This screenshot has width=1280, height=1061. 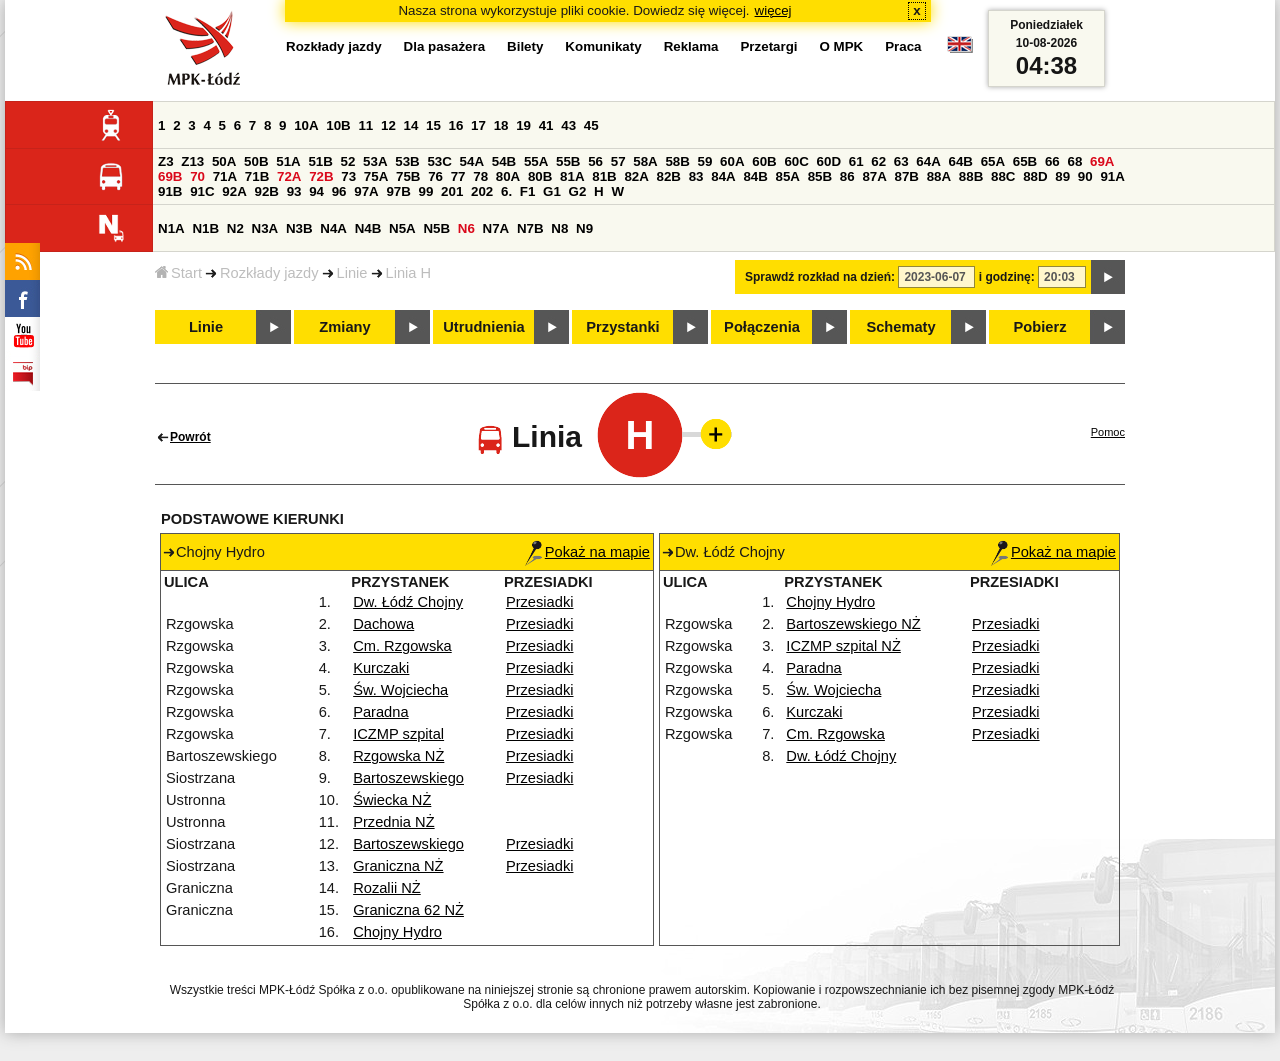 I want to click on 93, so click(x=294, y=191).